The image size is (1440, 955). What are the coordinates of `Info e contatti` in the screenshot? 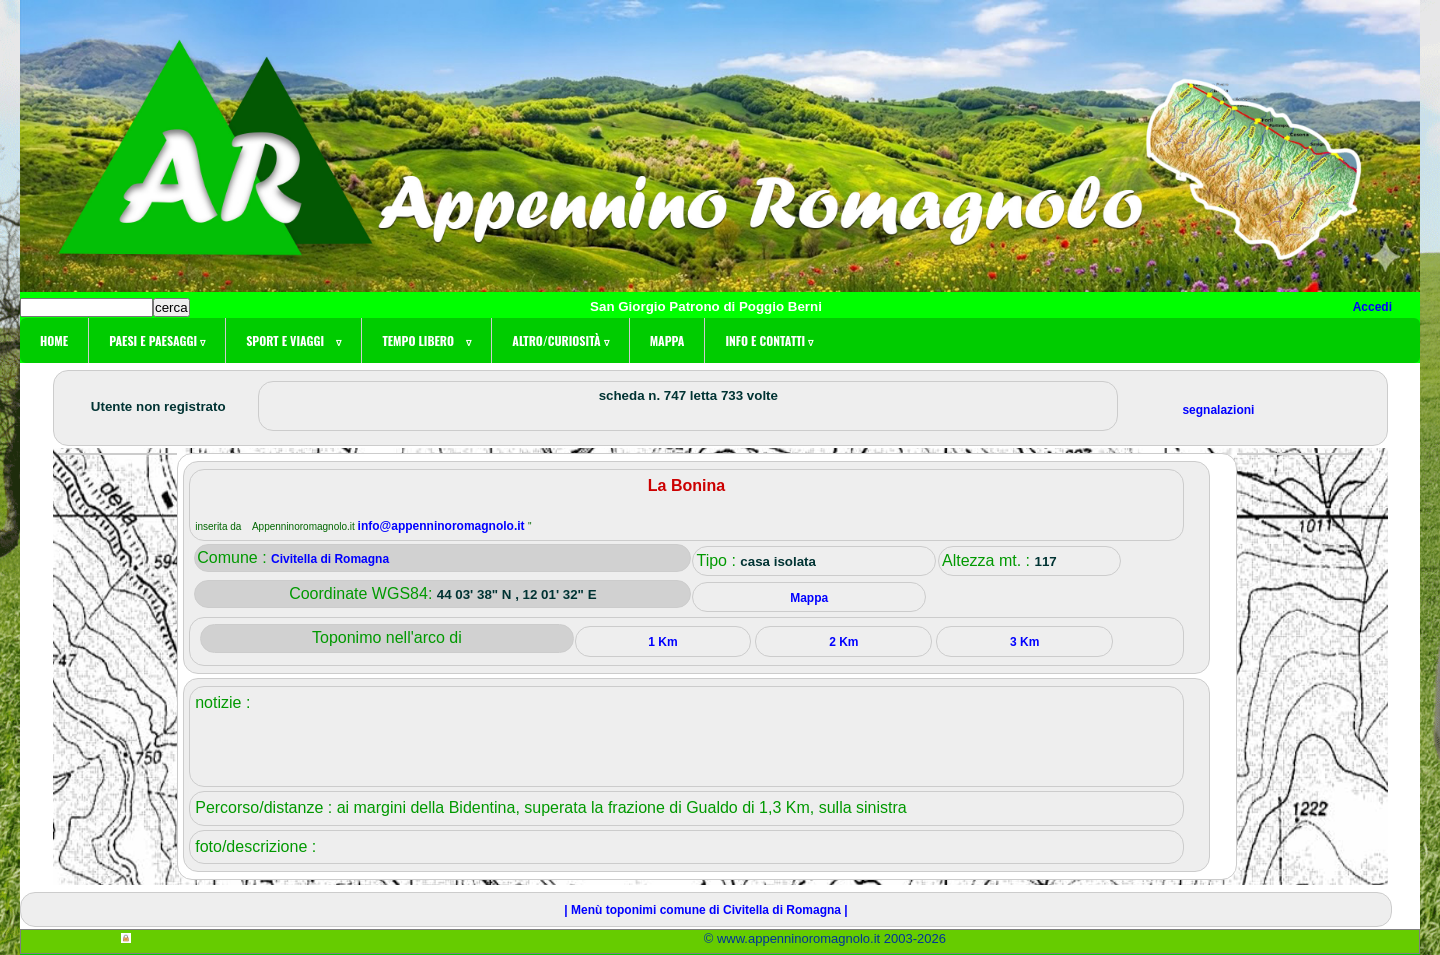 It's located at (769, 340).